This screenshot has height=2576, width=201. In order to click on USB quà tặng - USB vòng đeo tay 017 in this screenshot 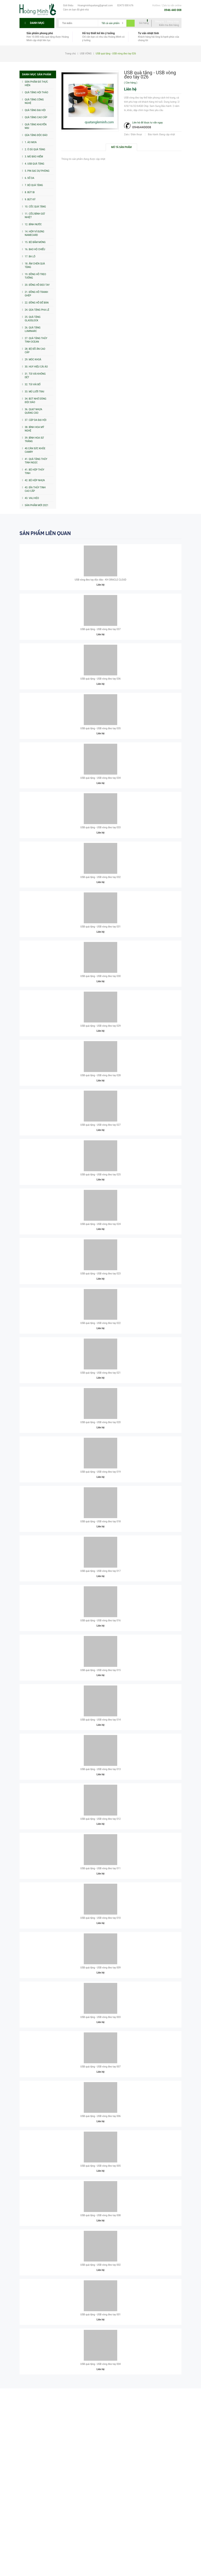, I will do `click(100, 1677)`.